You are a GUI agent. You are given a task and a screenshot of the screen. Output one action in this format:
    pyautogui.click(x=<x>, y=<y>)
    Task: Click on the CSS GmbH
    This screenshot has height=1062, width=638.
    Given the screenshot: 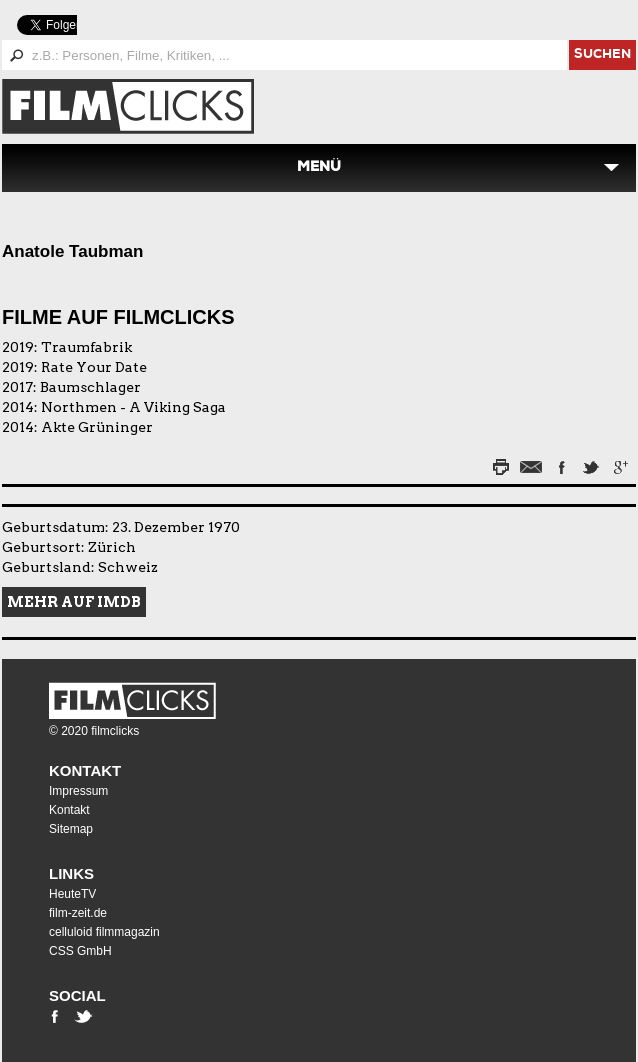 What is the action you would take?
    pyautogui.click(x=80, y=951)
    